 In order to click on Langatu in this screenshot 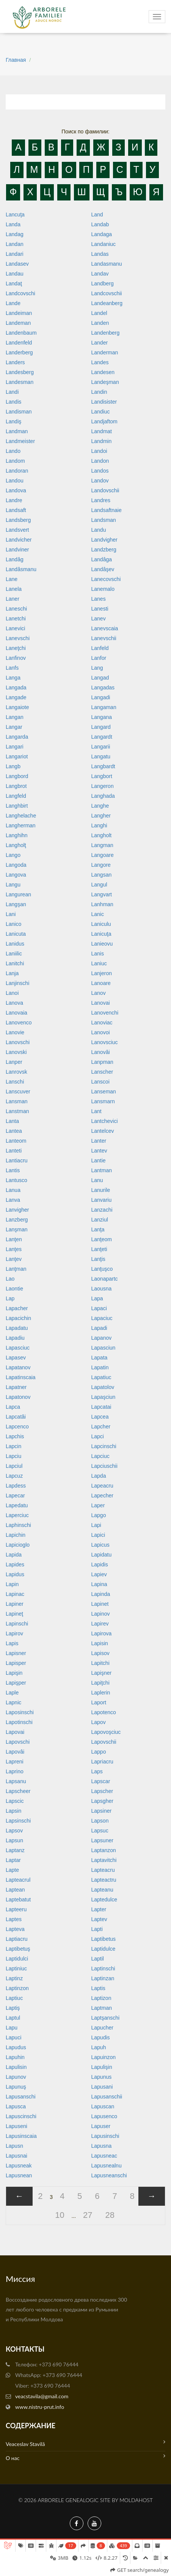, I will do `click(101, 756)`.